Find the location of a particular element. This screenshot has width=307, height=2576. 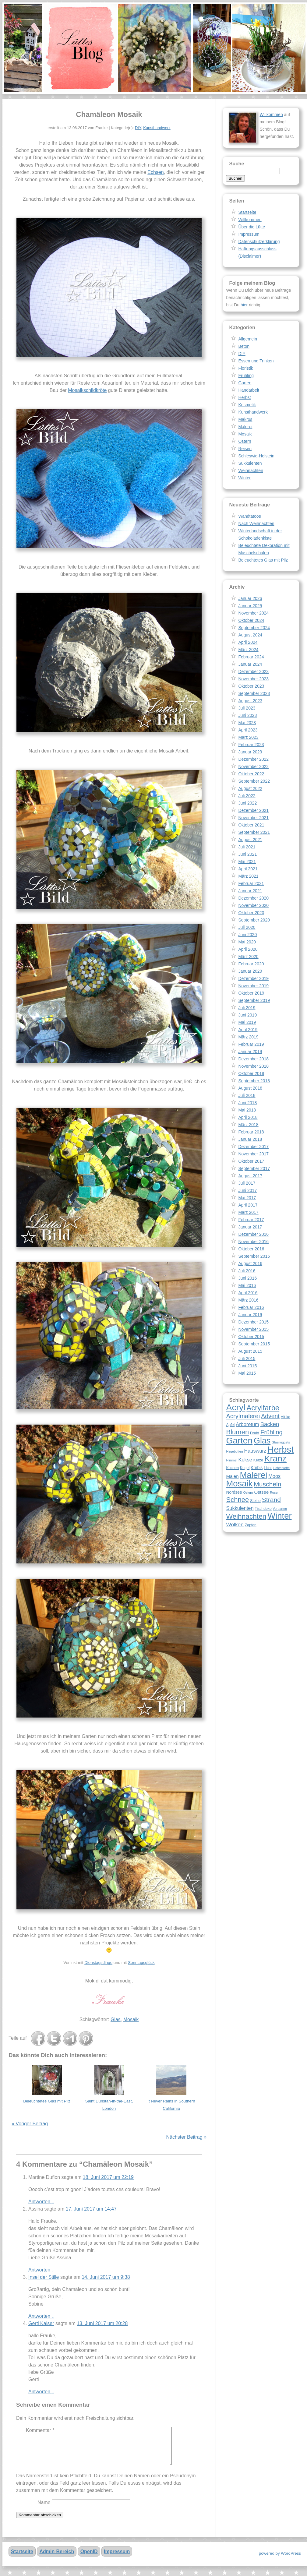

Impressum is located at coordinates (248, 234).